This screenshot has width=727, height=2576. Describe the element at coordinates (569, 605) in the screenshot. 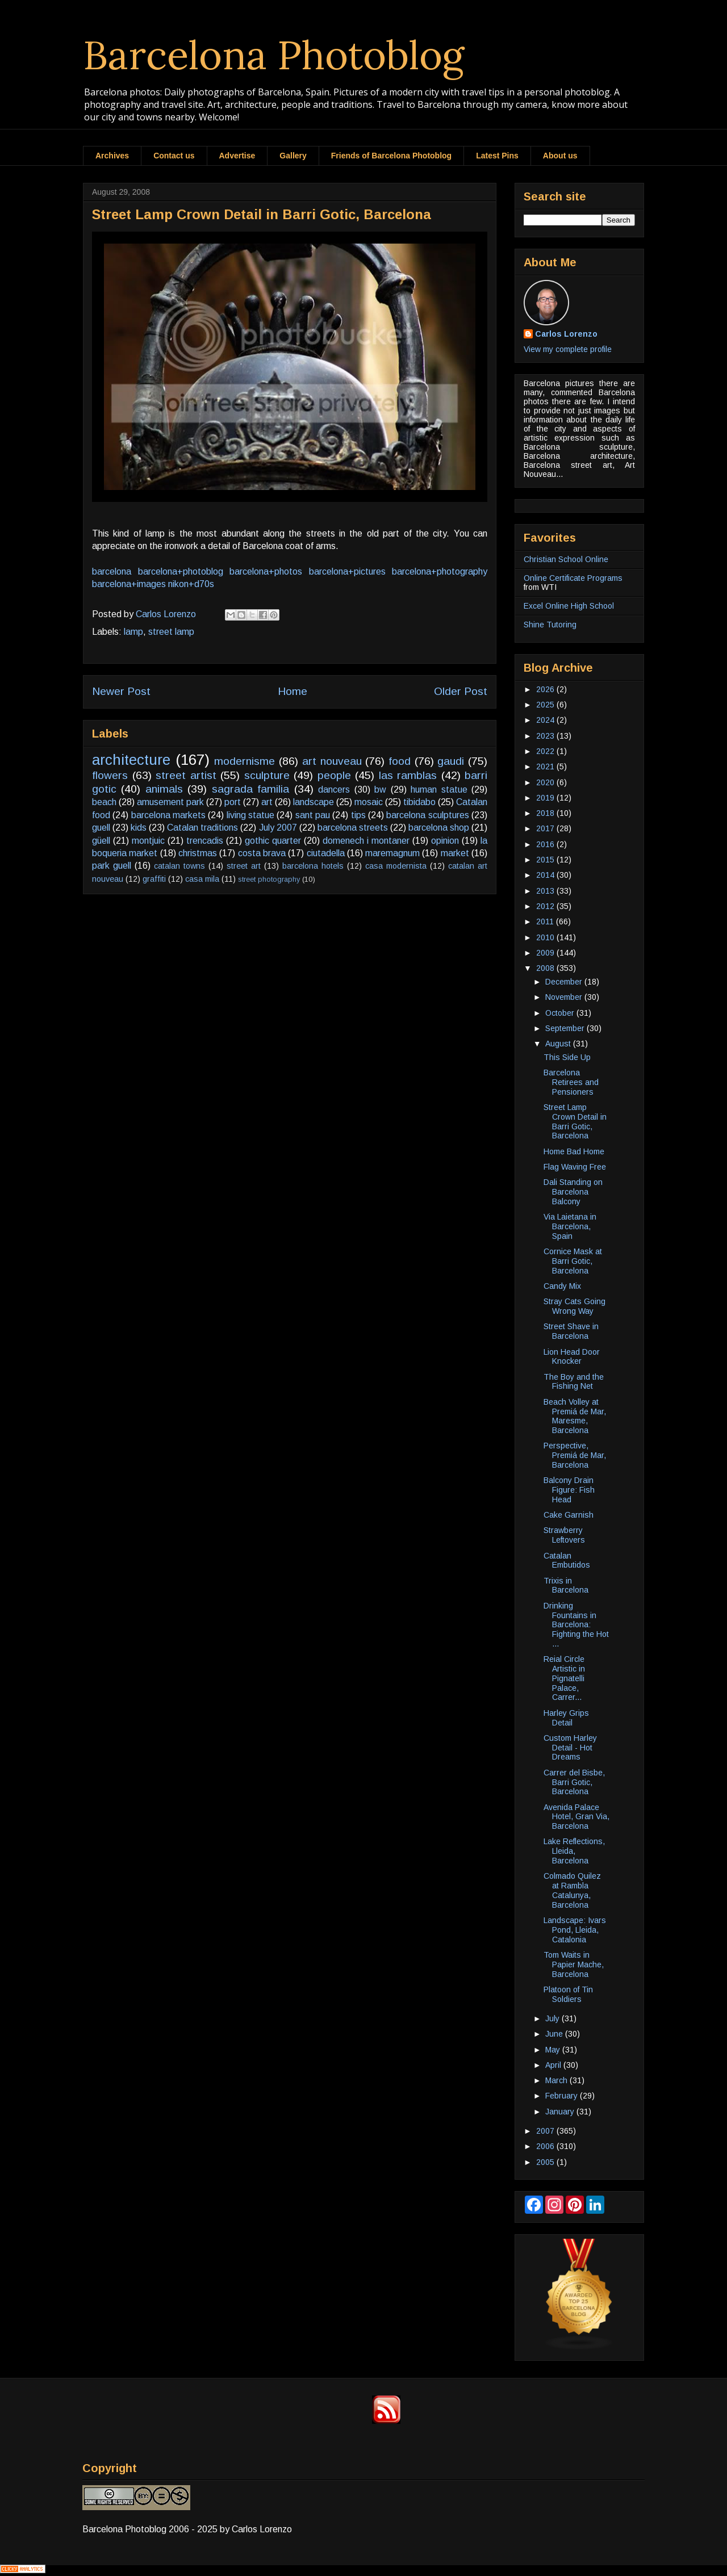

I see `Excel Online High School` at that location.